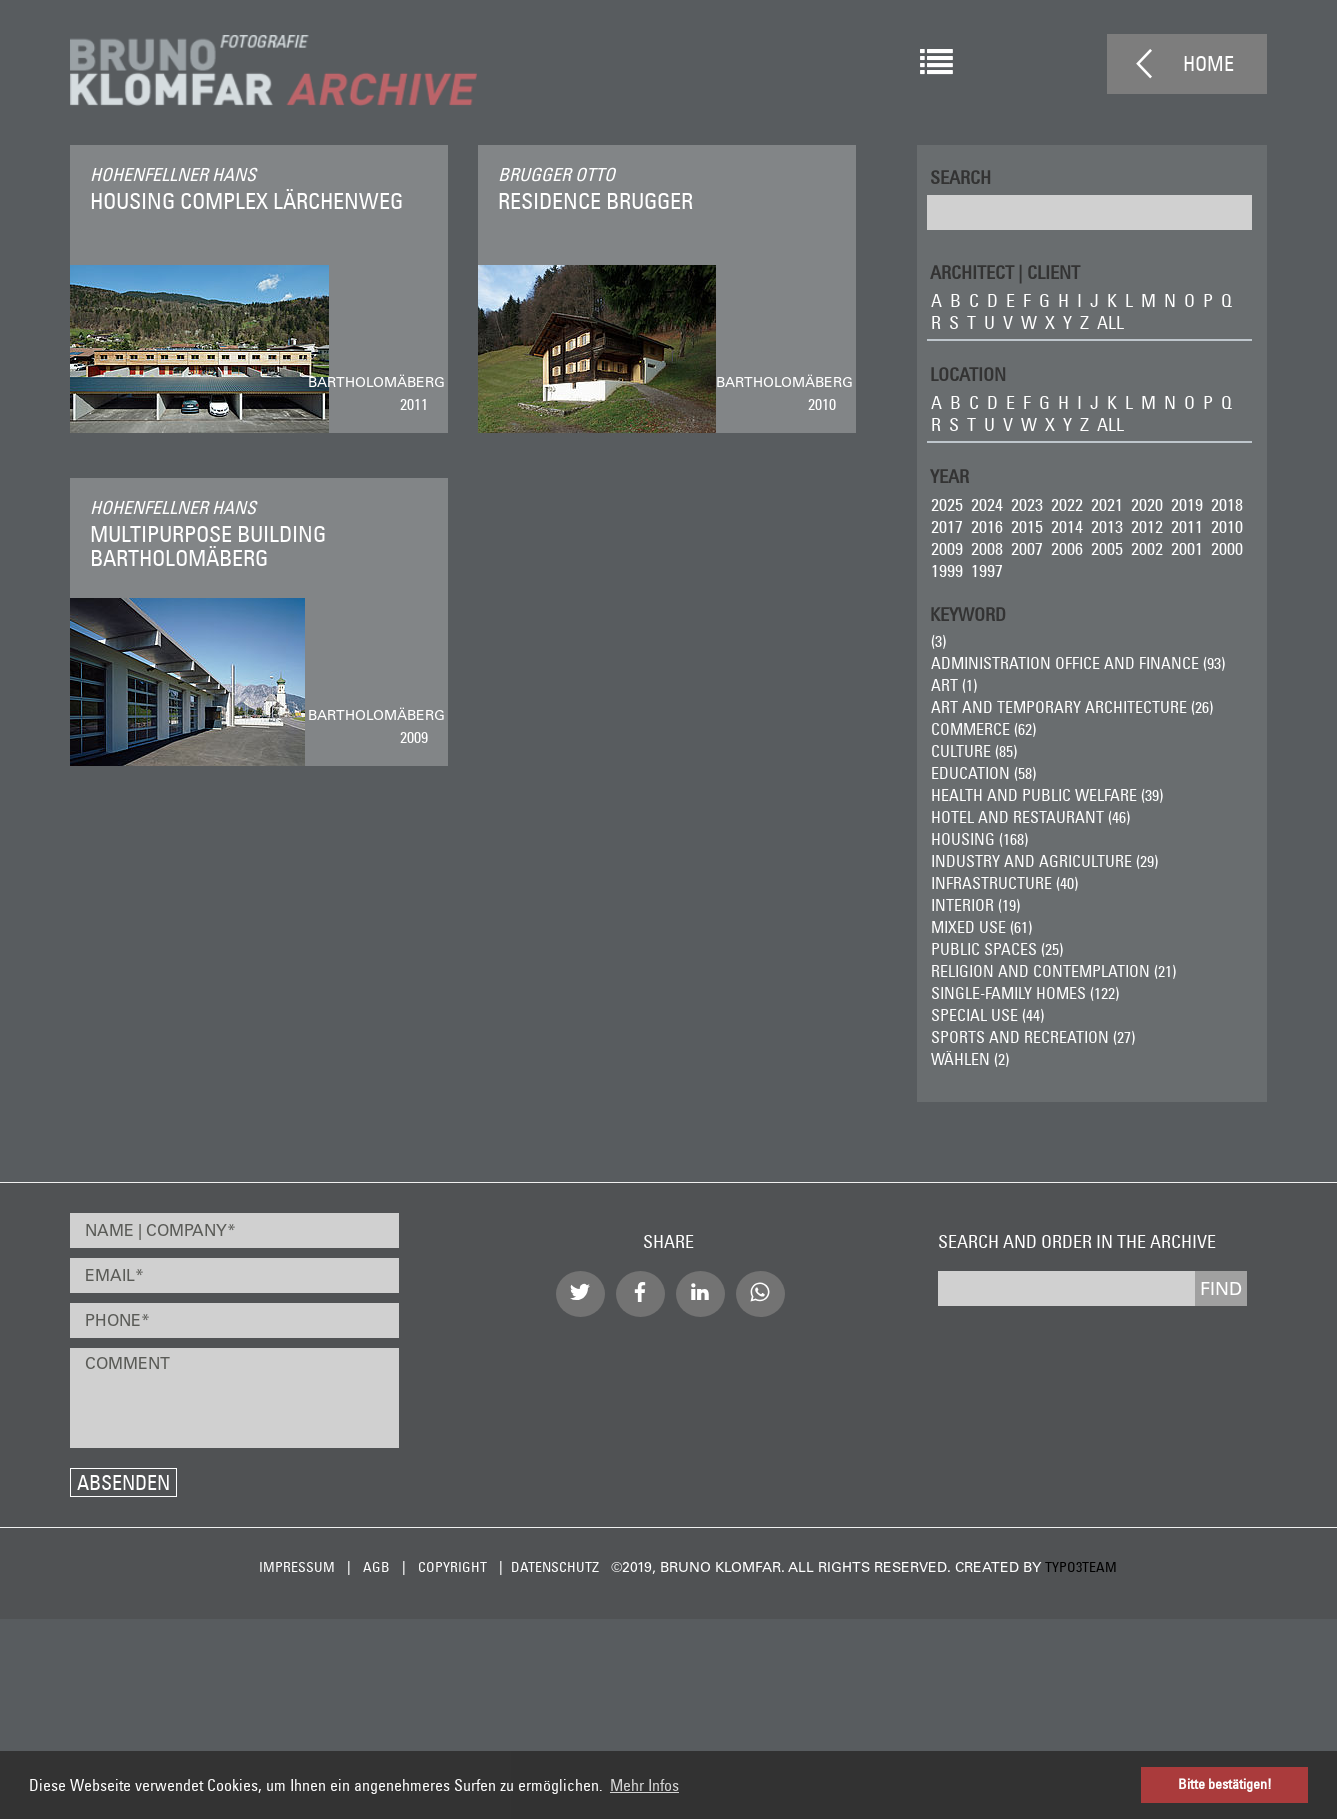 This screenshot has width=1337, height=1819. What do you see at coordinates (1107, 504) in the screenshot?
I see `2021` at bounding box center [1107, 504].